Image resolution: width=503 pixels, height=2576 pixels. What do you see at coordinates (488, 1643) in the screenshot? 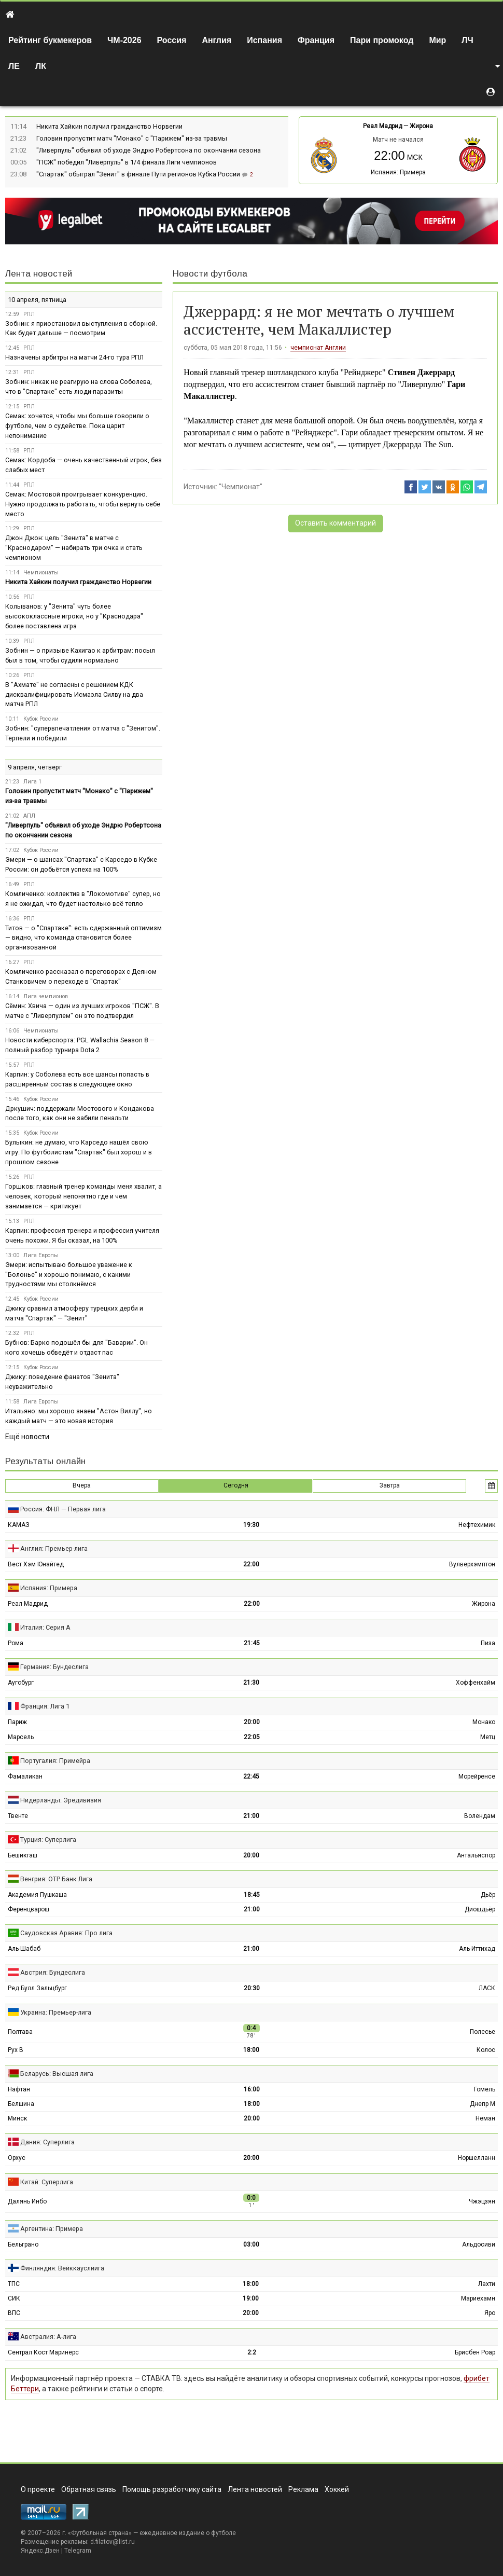
I see `Пиза` at bounding box center [488, 1643].